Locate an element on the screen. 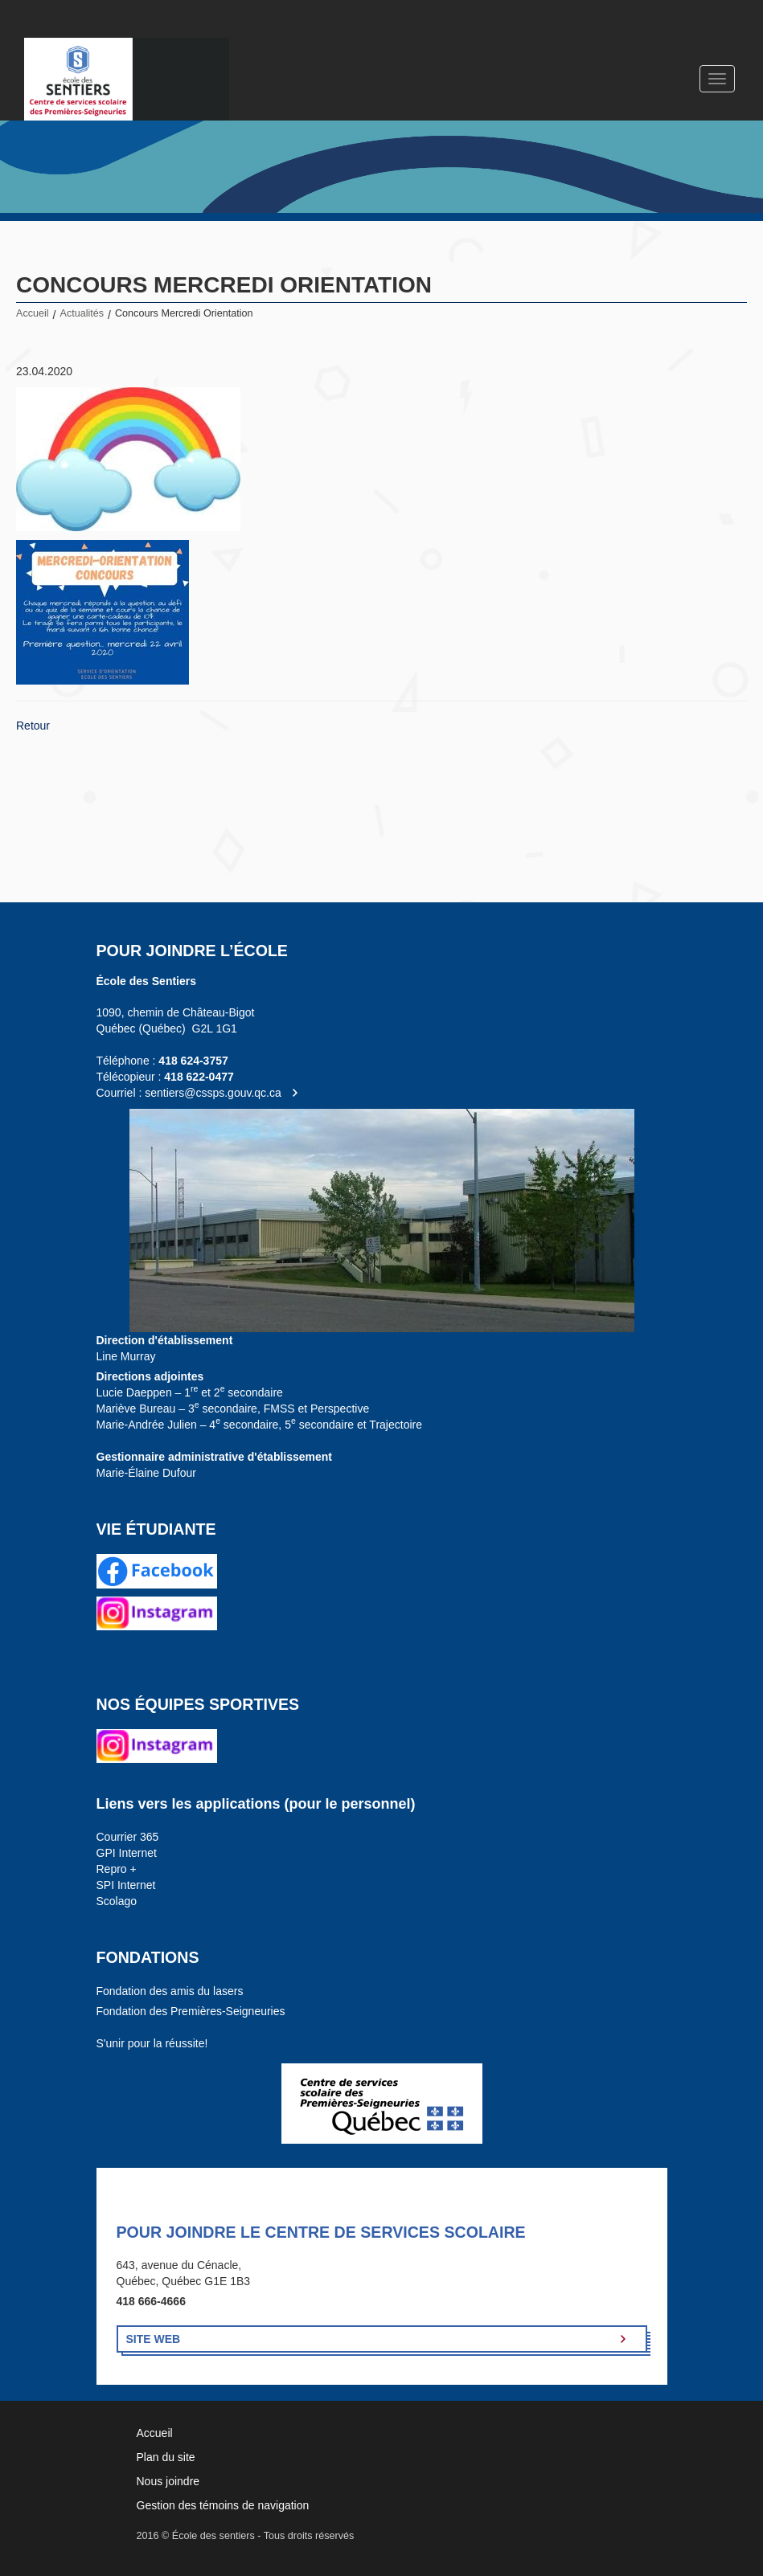 The height and width of the screenshot is (2576, 763). Site Web is located at coordinates (153, 2339).